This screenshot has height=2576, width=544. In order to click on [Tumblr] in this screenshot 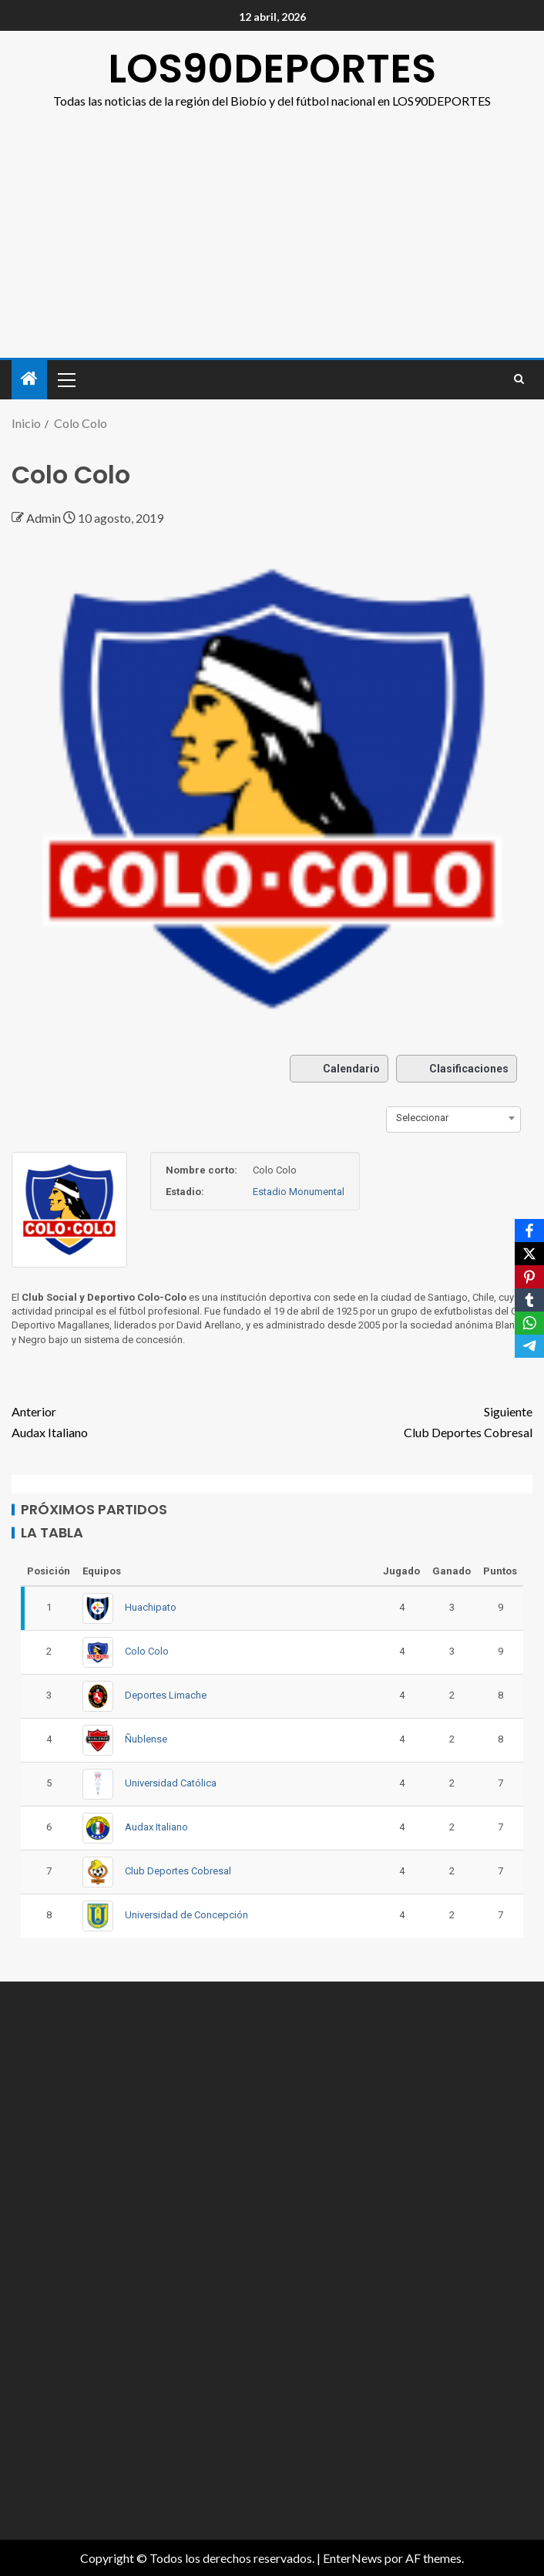, I will do `click(529, 1300)`.